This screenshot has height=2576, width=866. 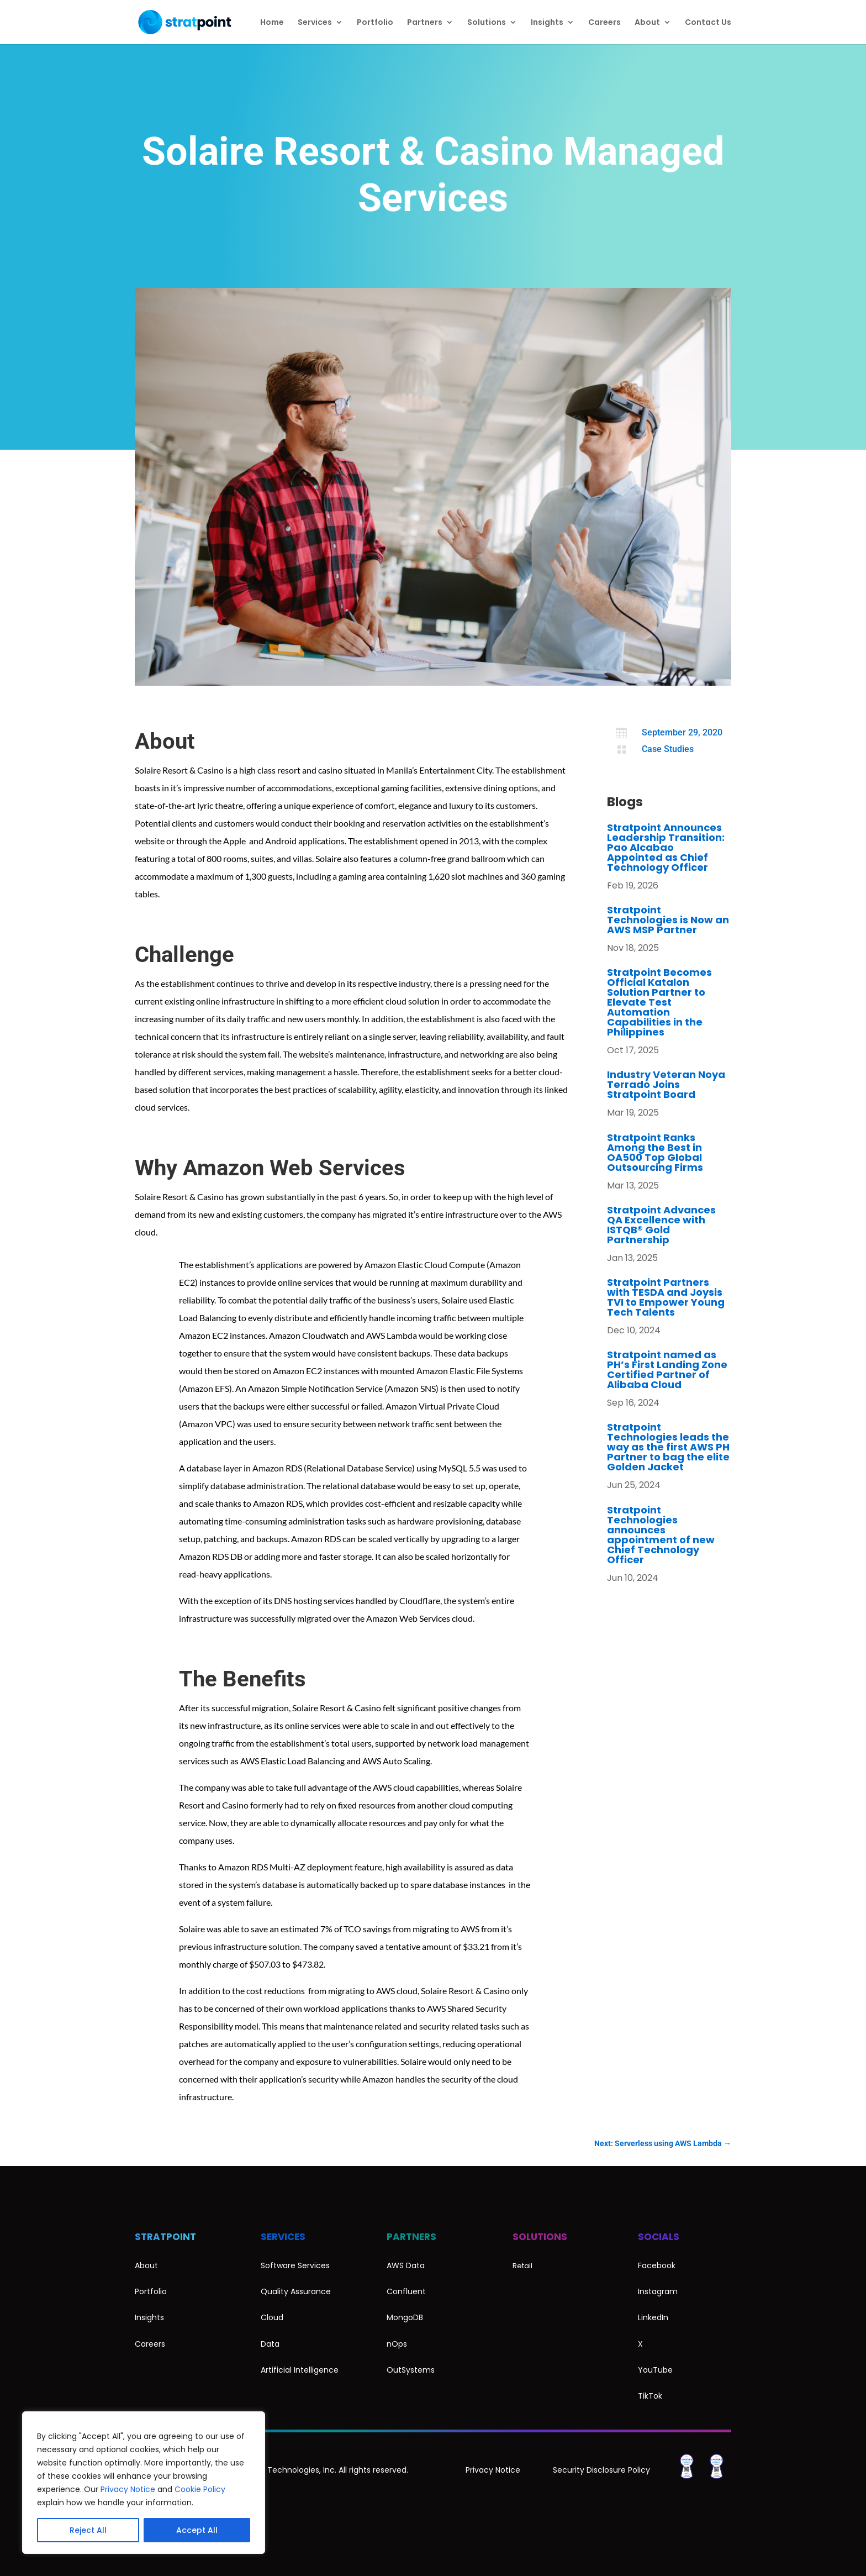 What do you see at coordinates (661, 1534) in the screenshot?
I see `Stratpoint Technologies announces appointment of new Chief Technology Officer` at bounding box center [661, 1534].